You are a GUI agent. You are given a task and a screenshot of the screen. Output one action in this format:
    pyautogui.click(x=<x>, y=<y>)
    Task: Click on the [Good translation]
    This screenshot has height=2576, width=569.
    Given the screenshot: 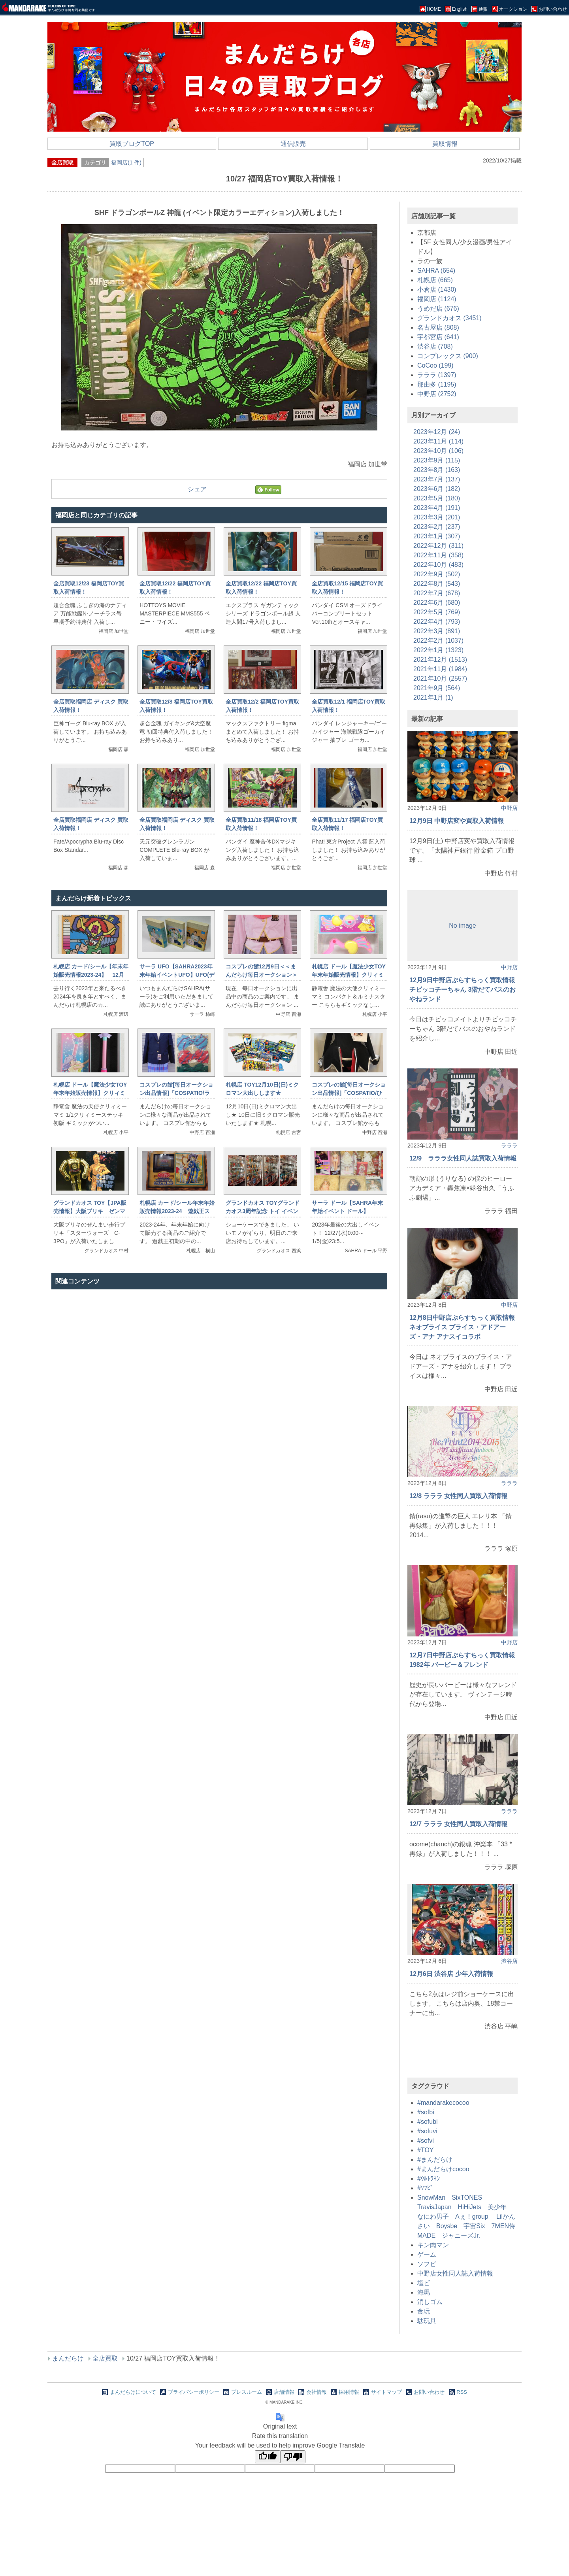 What is the action you would take?
    pyautogui.click(x=267, y=2456)
    